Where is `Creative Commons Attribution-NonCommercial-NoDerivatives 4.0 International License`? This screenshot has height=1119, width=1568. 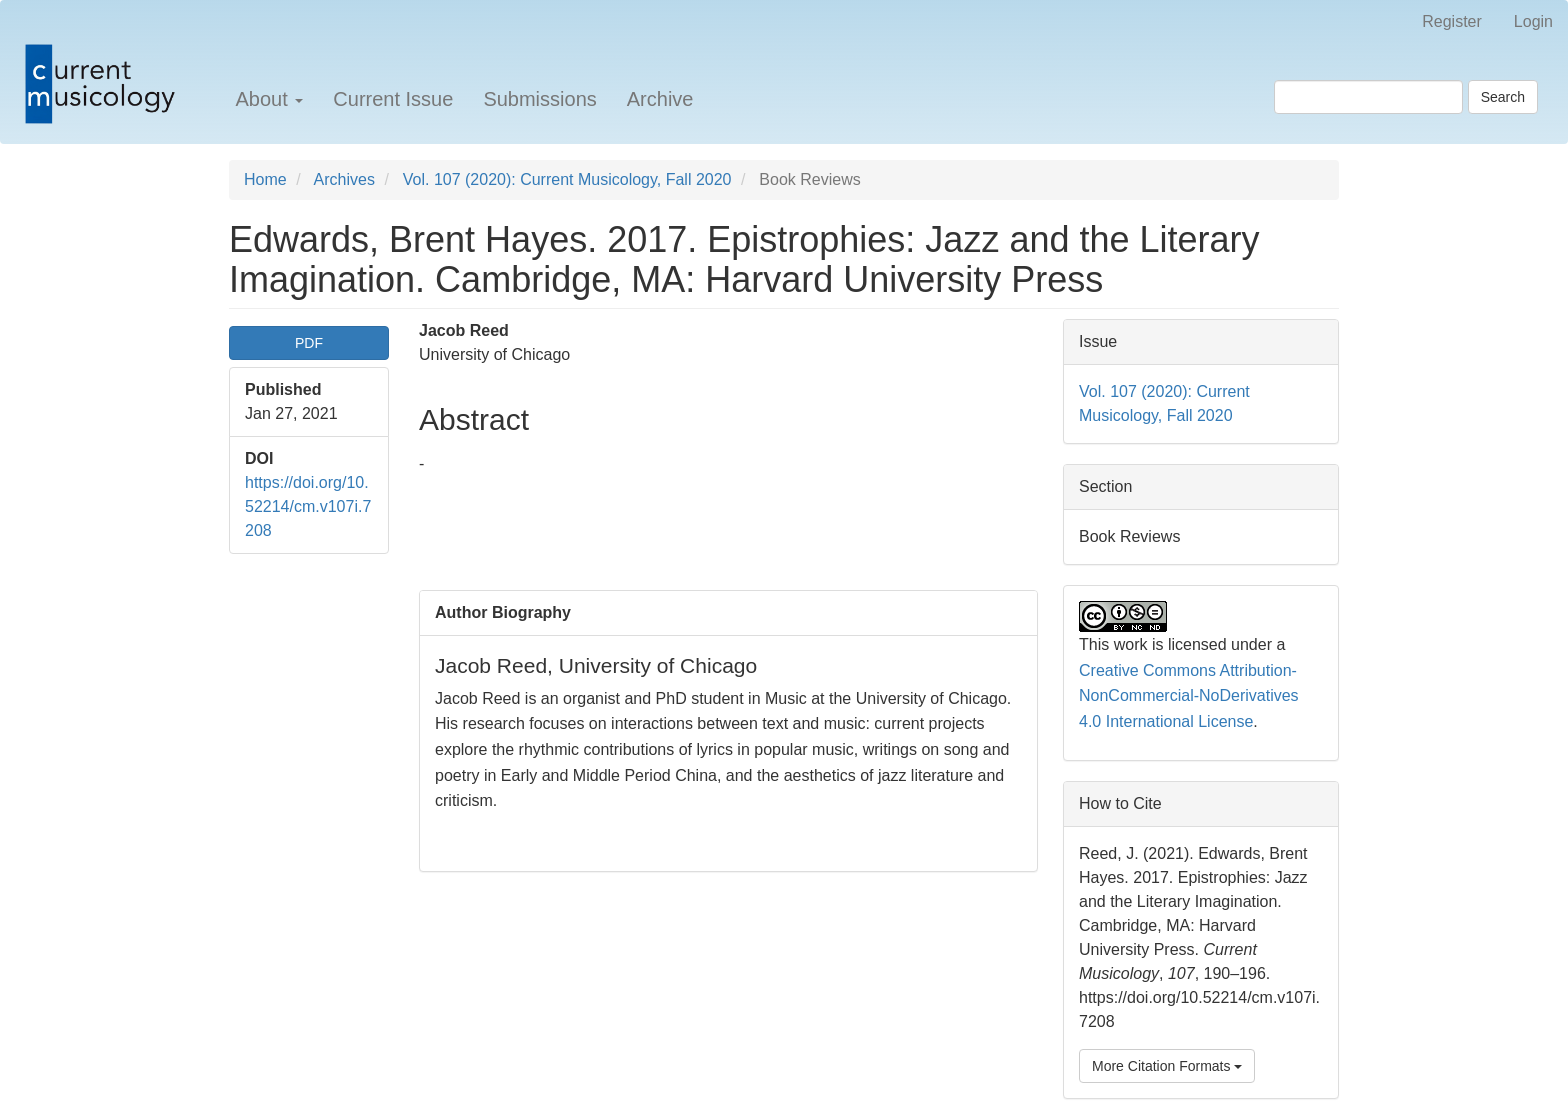 Creative Commons Attribution-NonCommercial-NoDerivatives 4.0 International License is located at coordinates (1189, 696).